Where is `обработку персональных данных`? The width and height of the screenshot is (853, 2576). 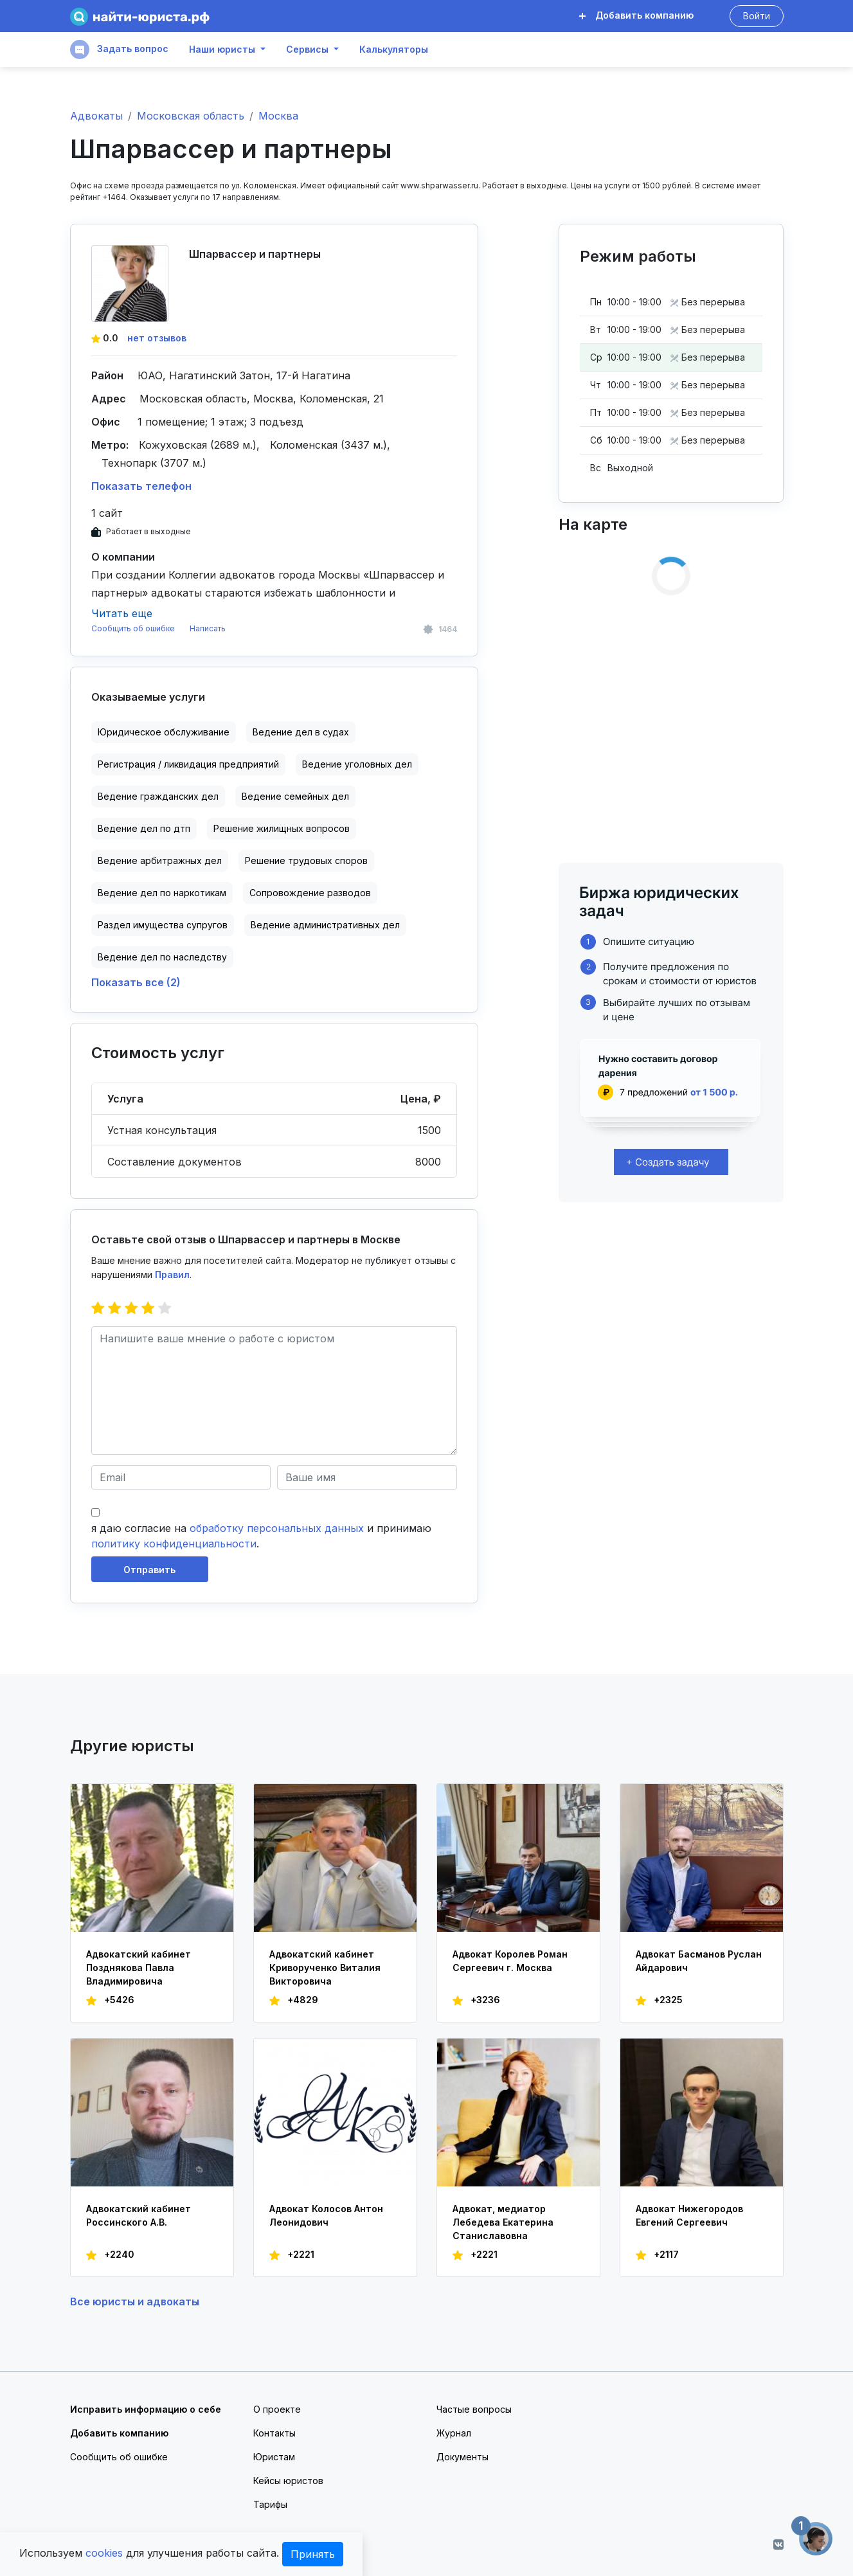
обработку персональных данных is located at coordinates (277, 1528).